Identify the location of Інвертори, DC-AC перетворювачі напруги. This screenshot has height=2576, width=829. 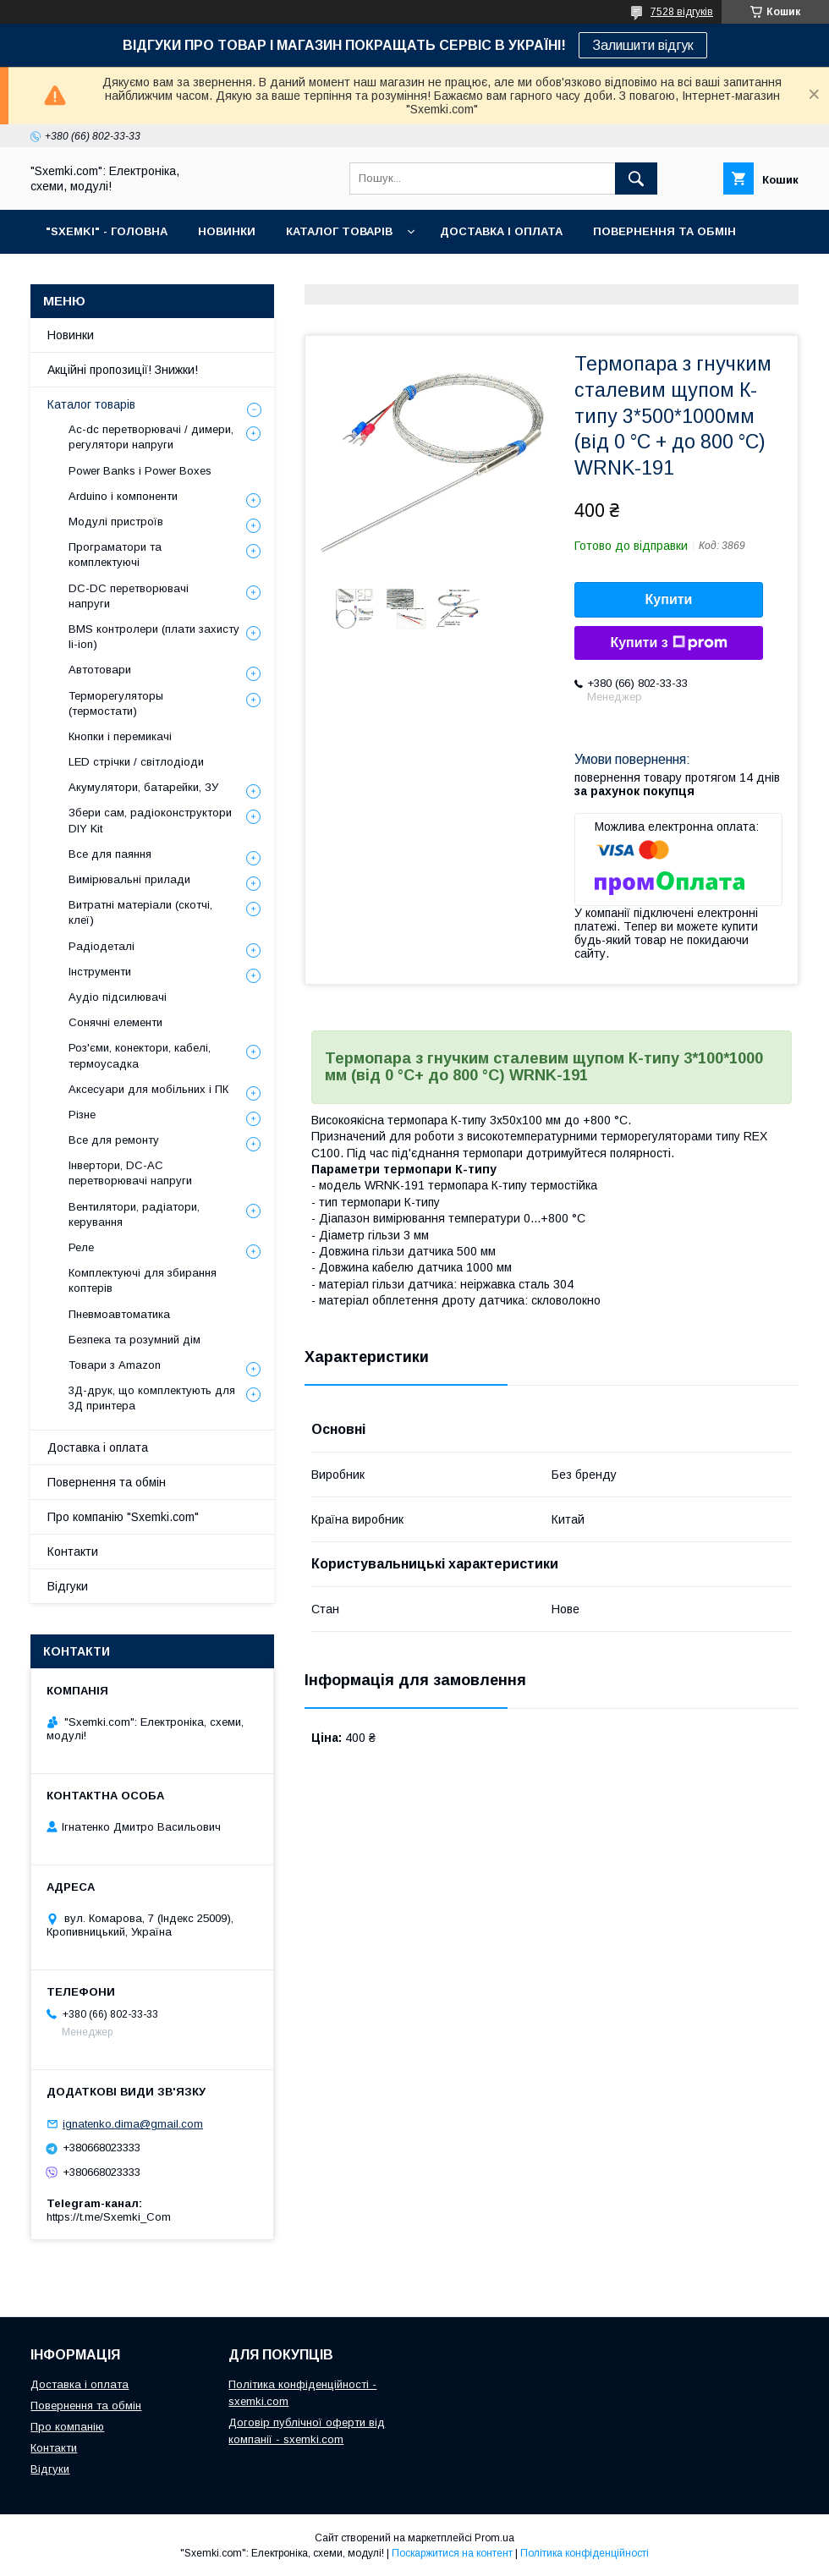
(130, 1173).